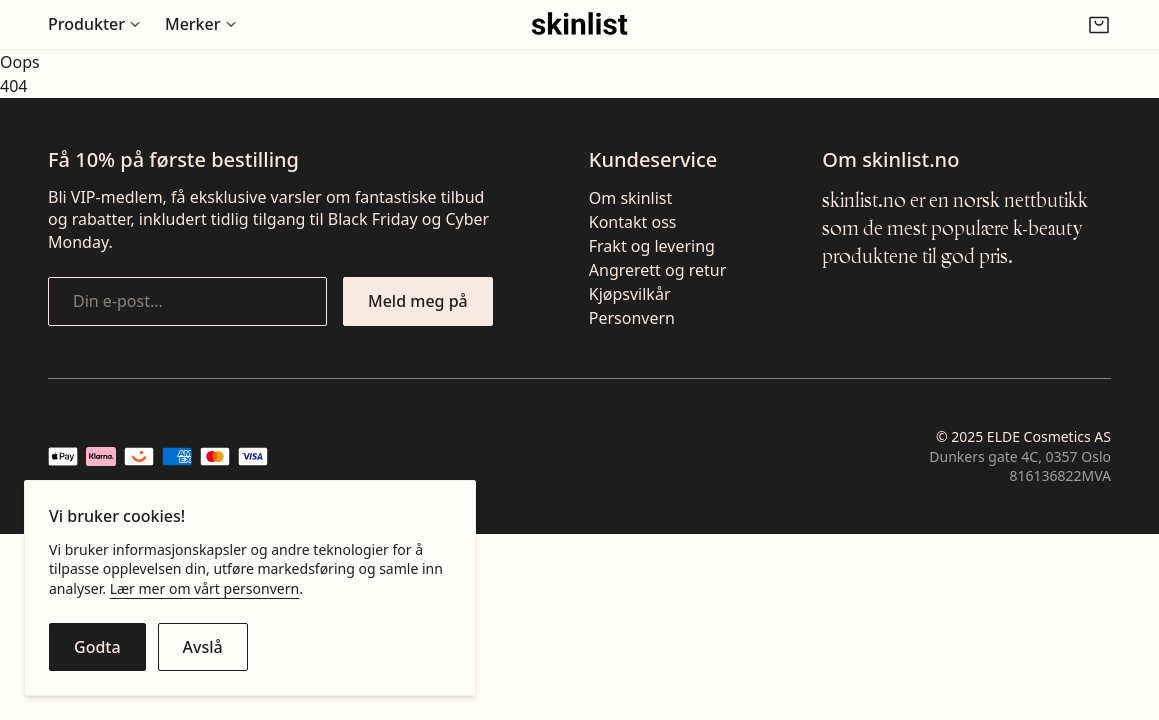  What do you see at coordinates (579, 24) in the screenshot?
I see `[Gå til fremsiden]` at bounding box center [579, 24].